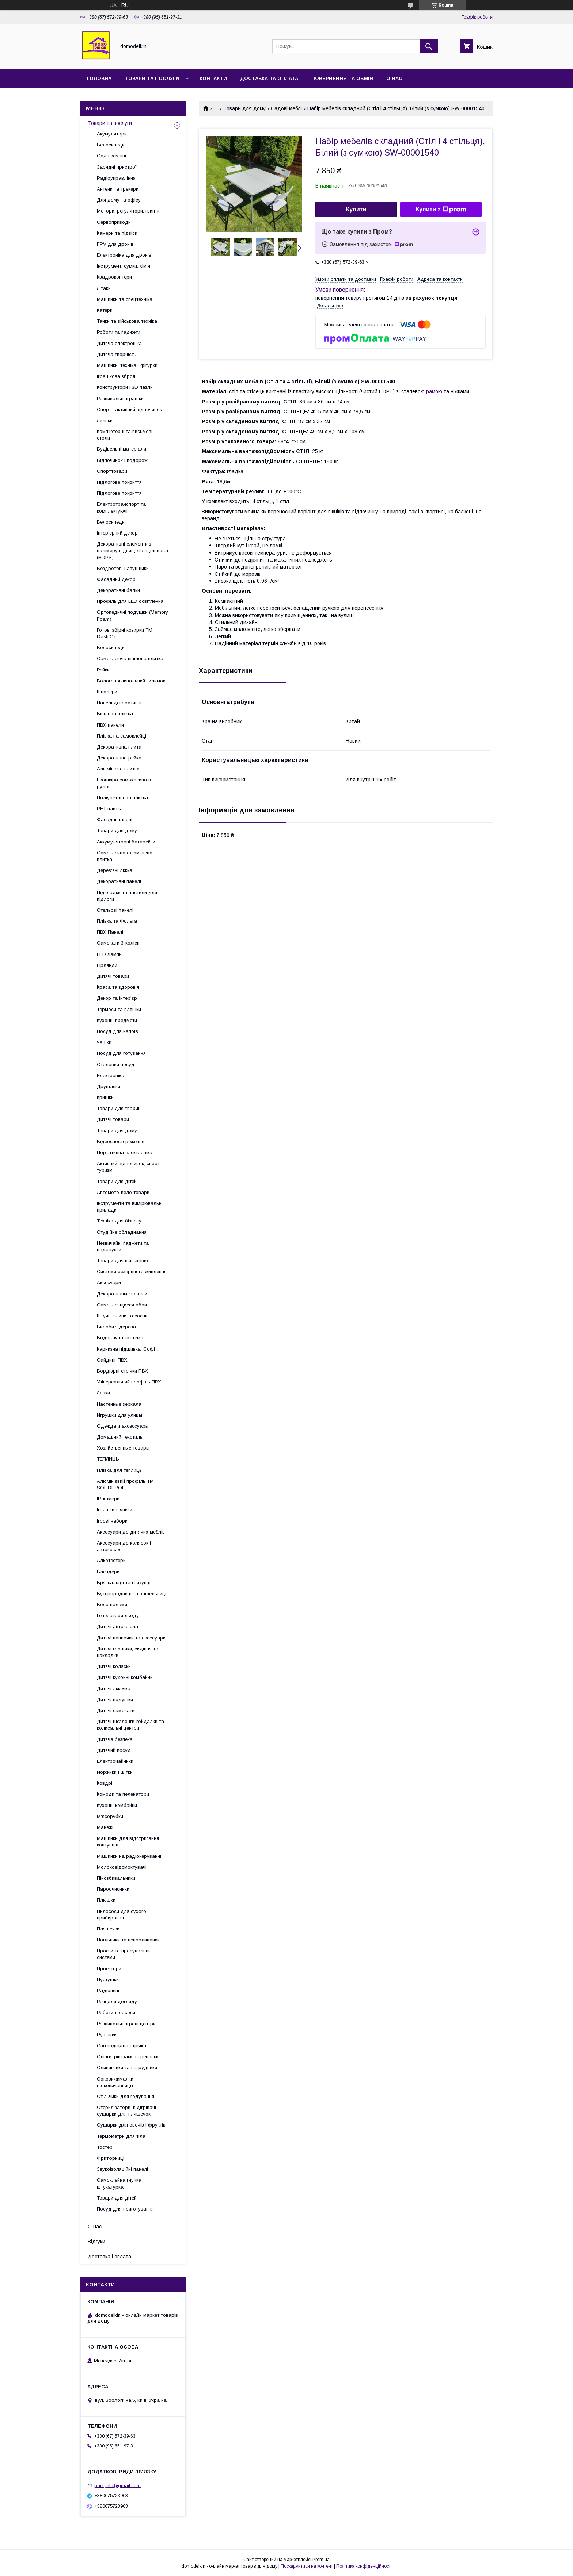 The height and width of the screenshot is (2576, 573). What do you see at coordinates (116, 376) in the screenshot?
I see `Іграшкова зброя` at bounding box center [116, 376].